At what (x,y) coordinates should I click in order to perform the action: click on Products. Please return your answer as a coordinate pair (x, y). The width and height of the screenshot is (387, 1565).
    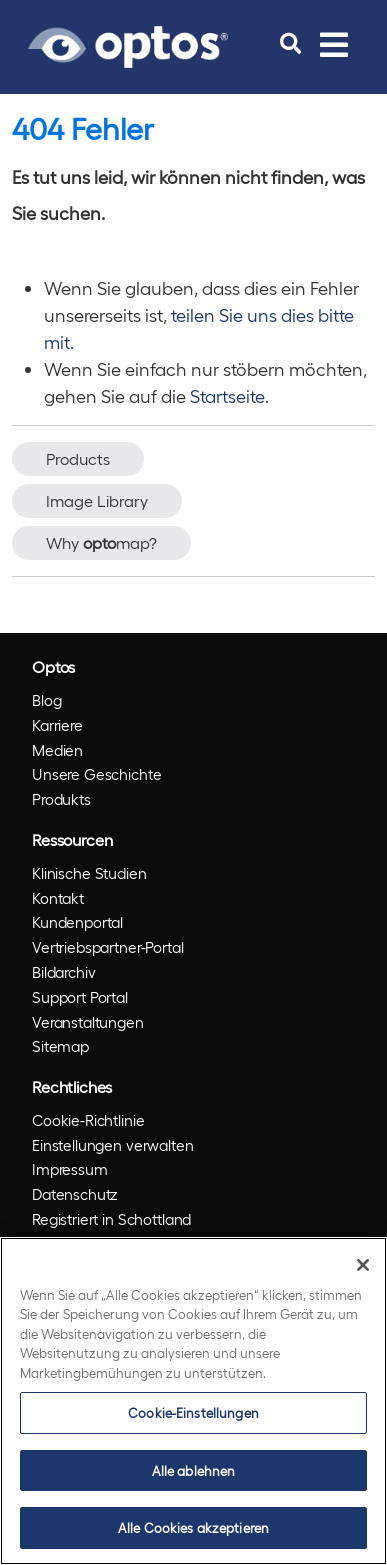
    Looking at the image, I should click on (78, 458).